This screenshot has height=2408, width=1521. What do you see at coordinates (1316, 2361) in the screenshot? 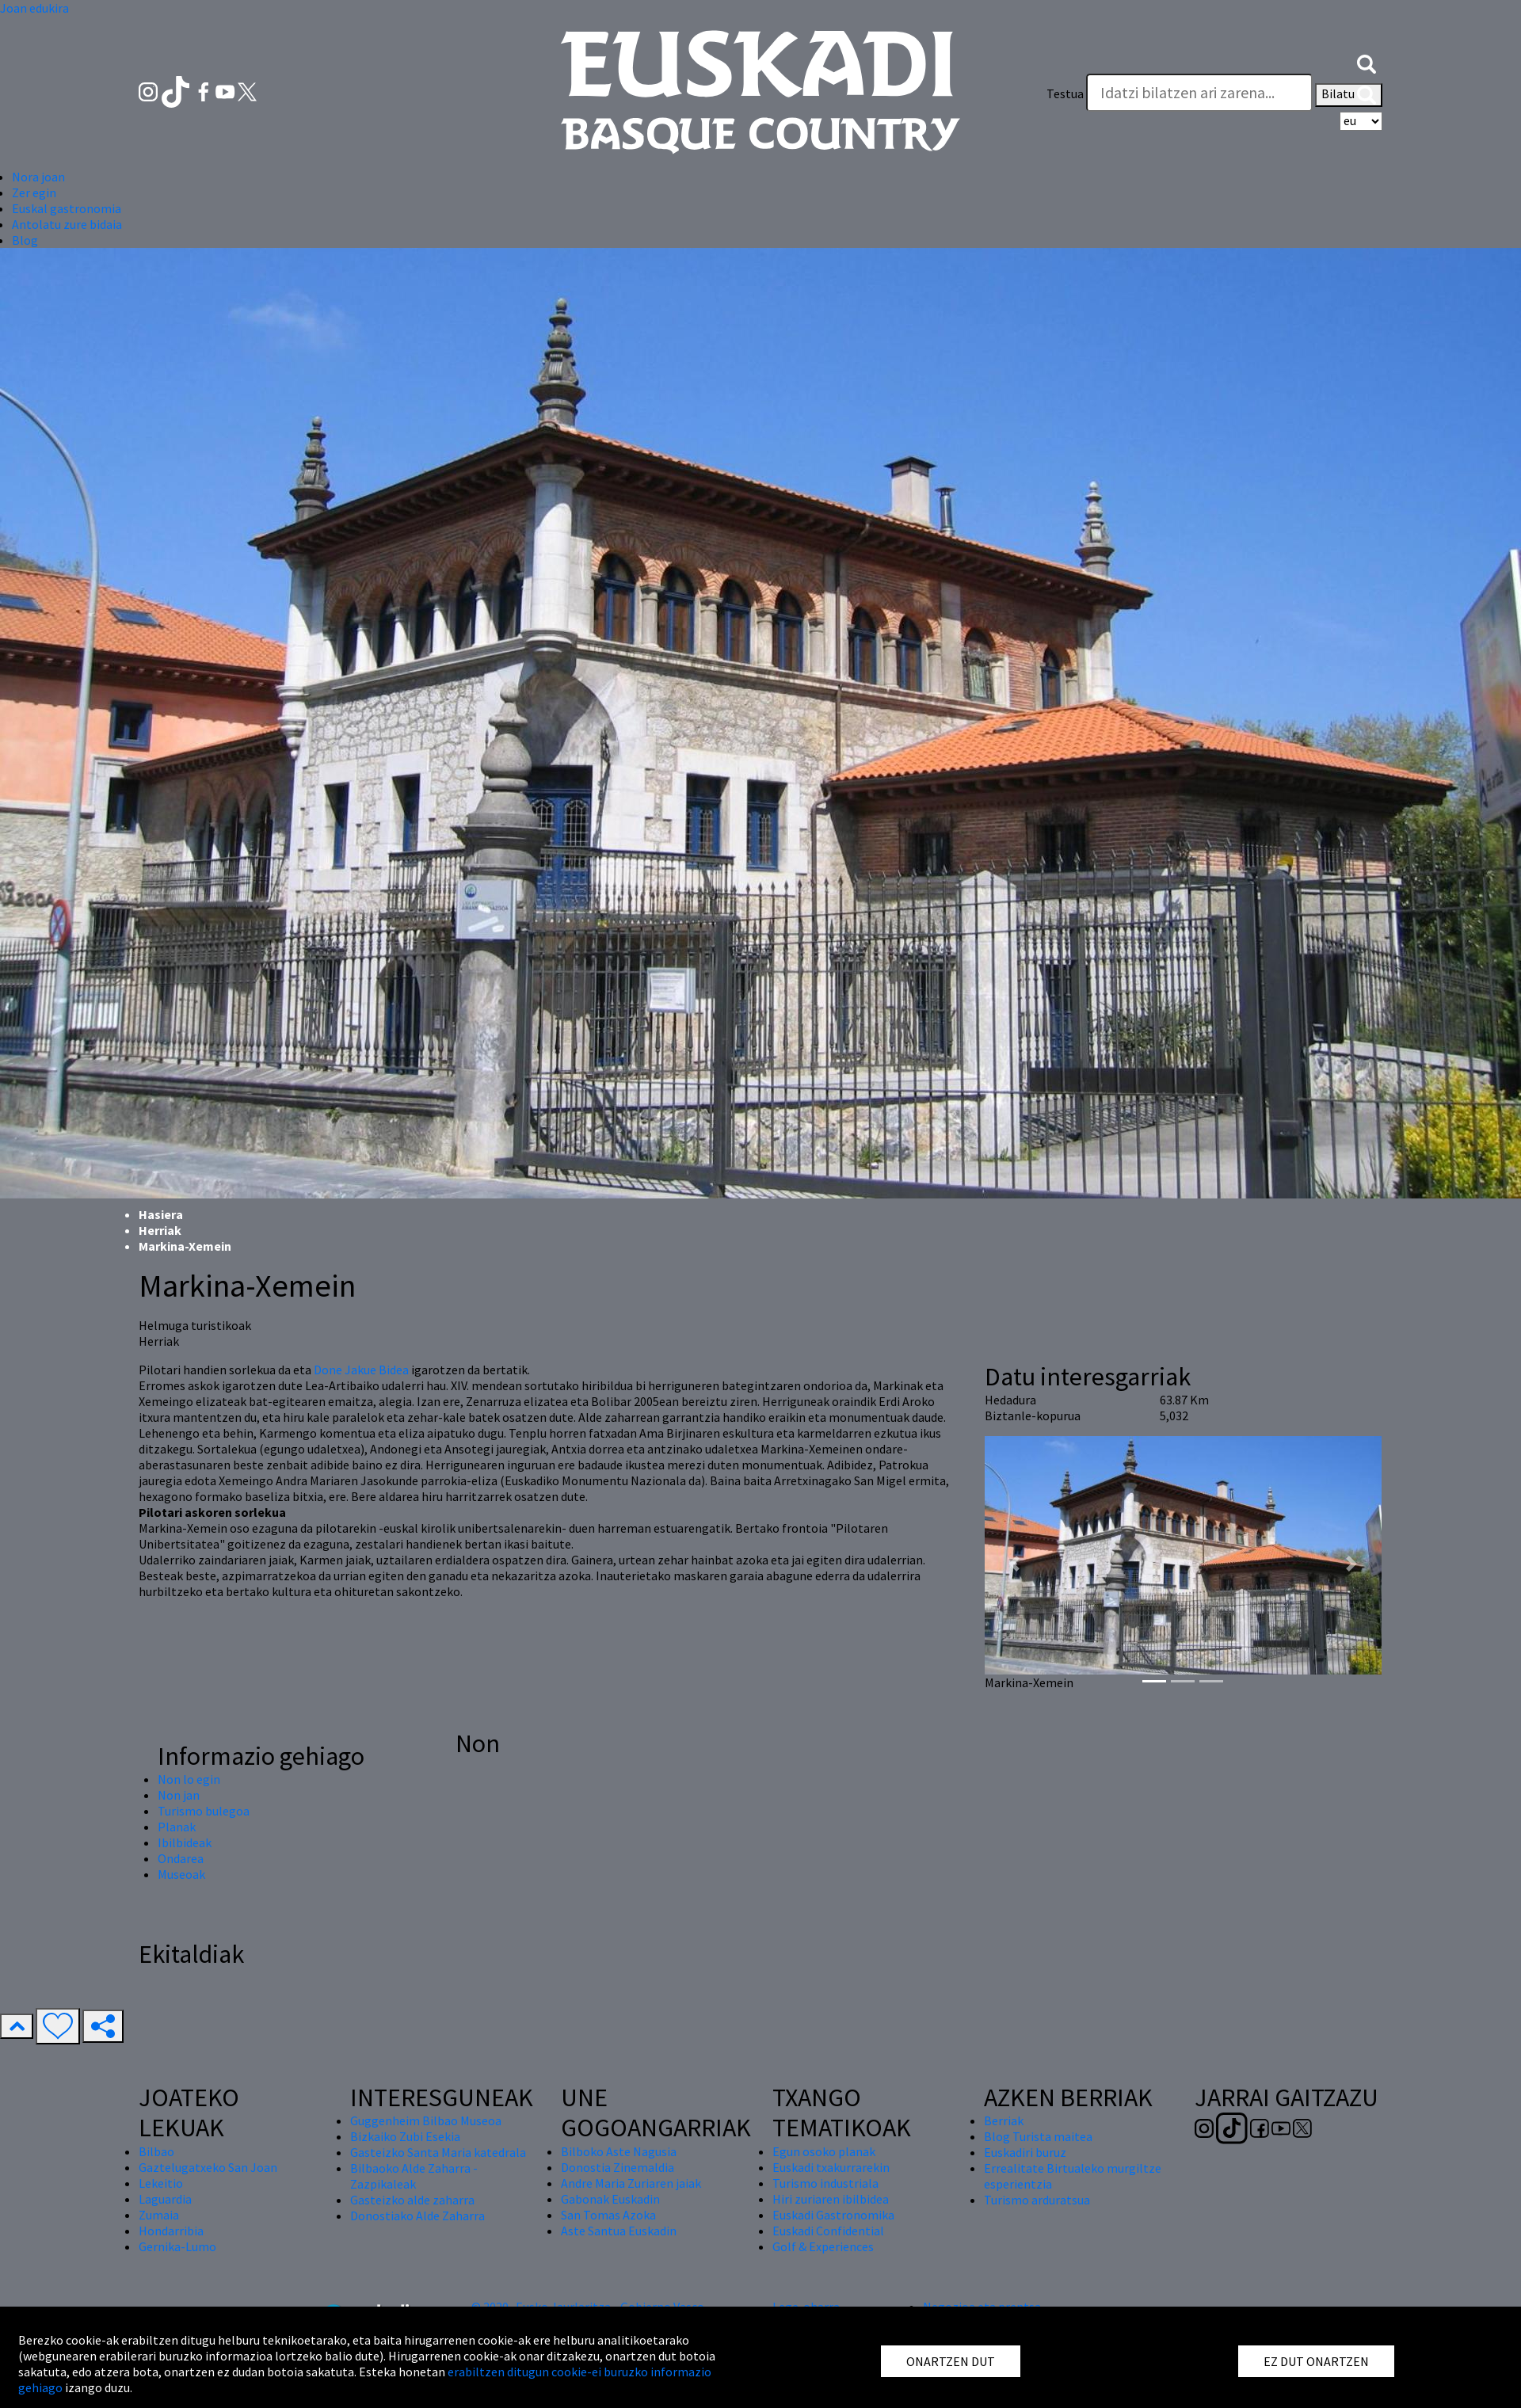
I see `EZ DUT ONARTZEN` at bounding box center [1316, 2361].